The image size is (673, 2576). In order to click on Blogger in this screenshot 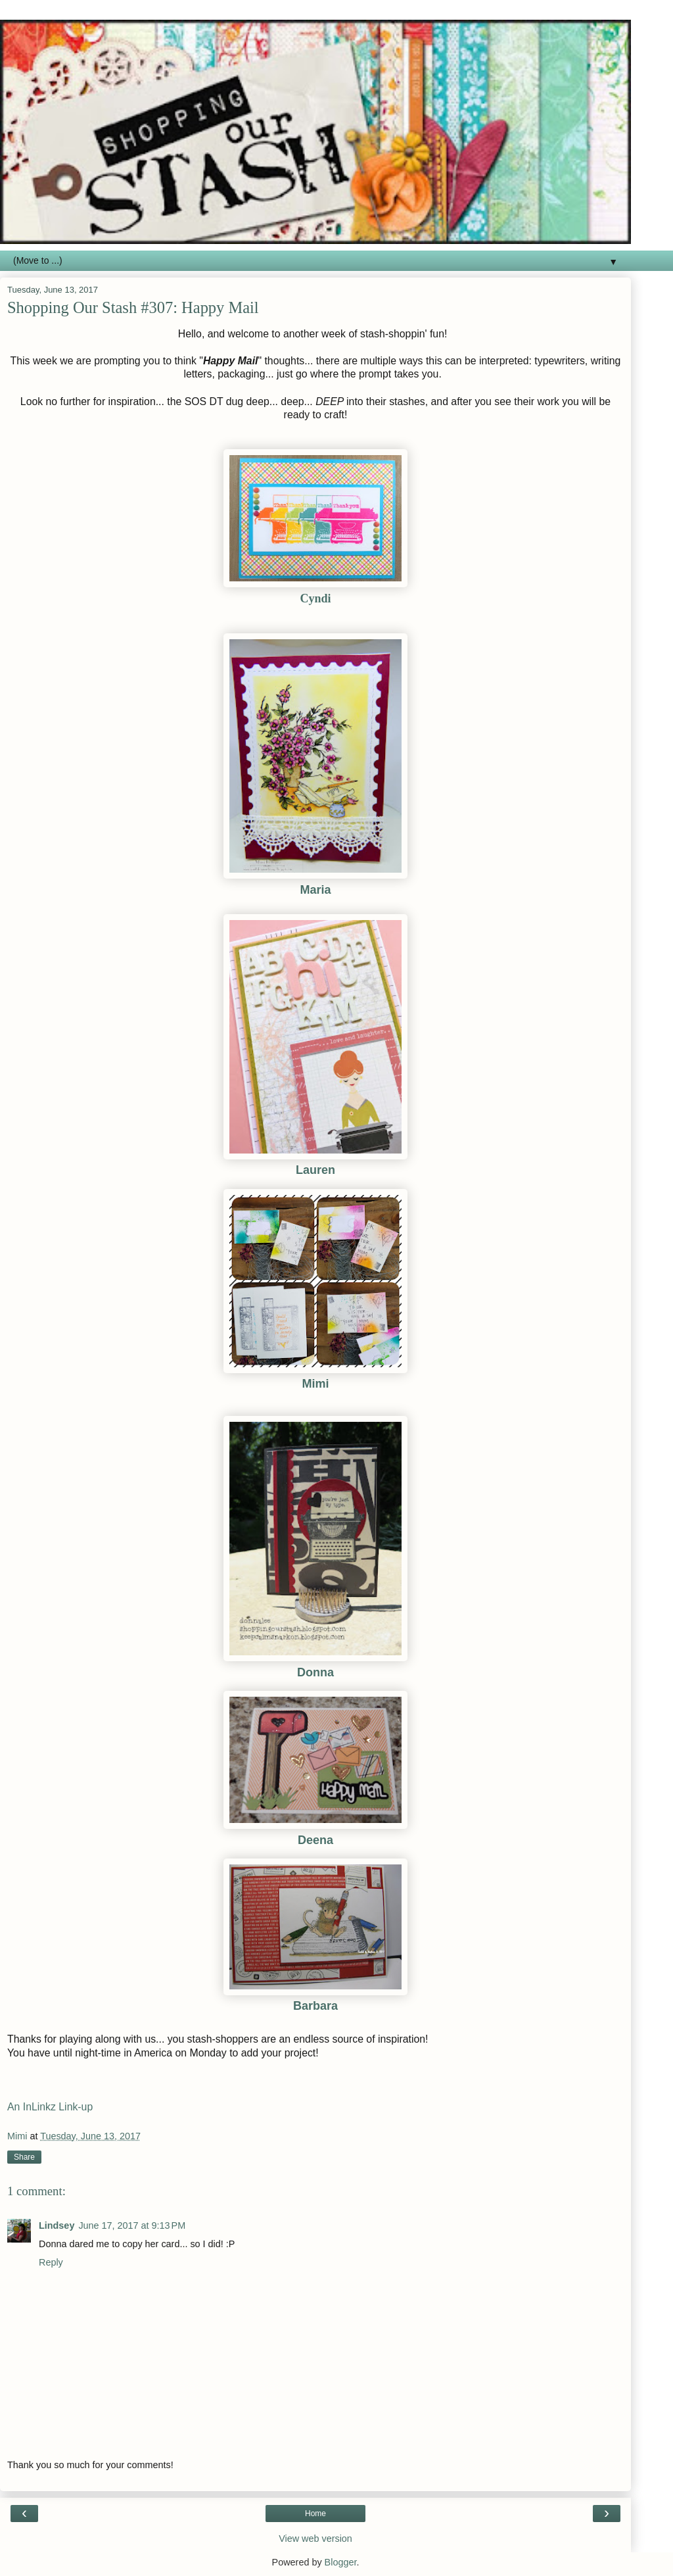, I will do `click(341, 2562)`.